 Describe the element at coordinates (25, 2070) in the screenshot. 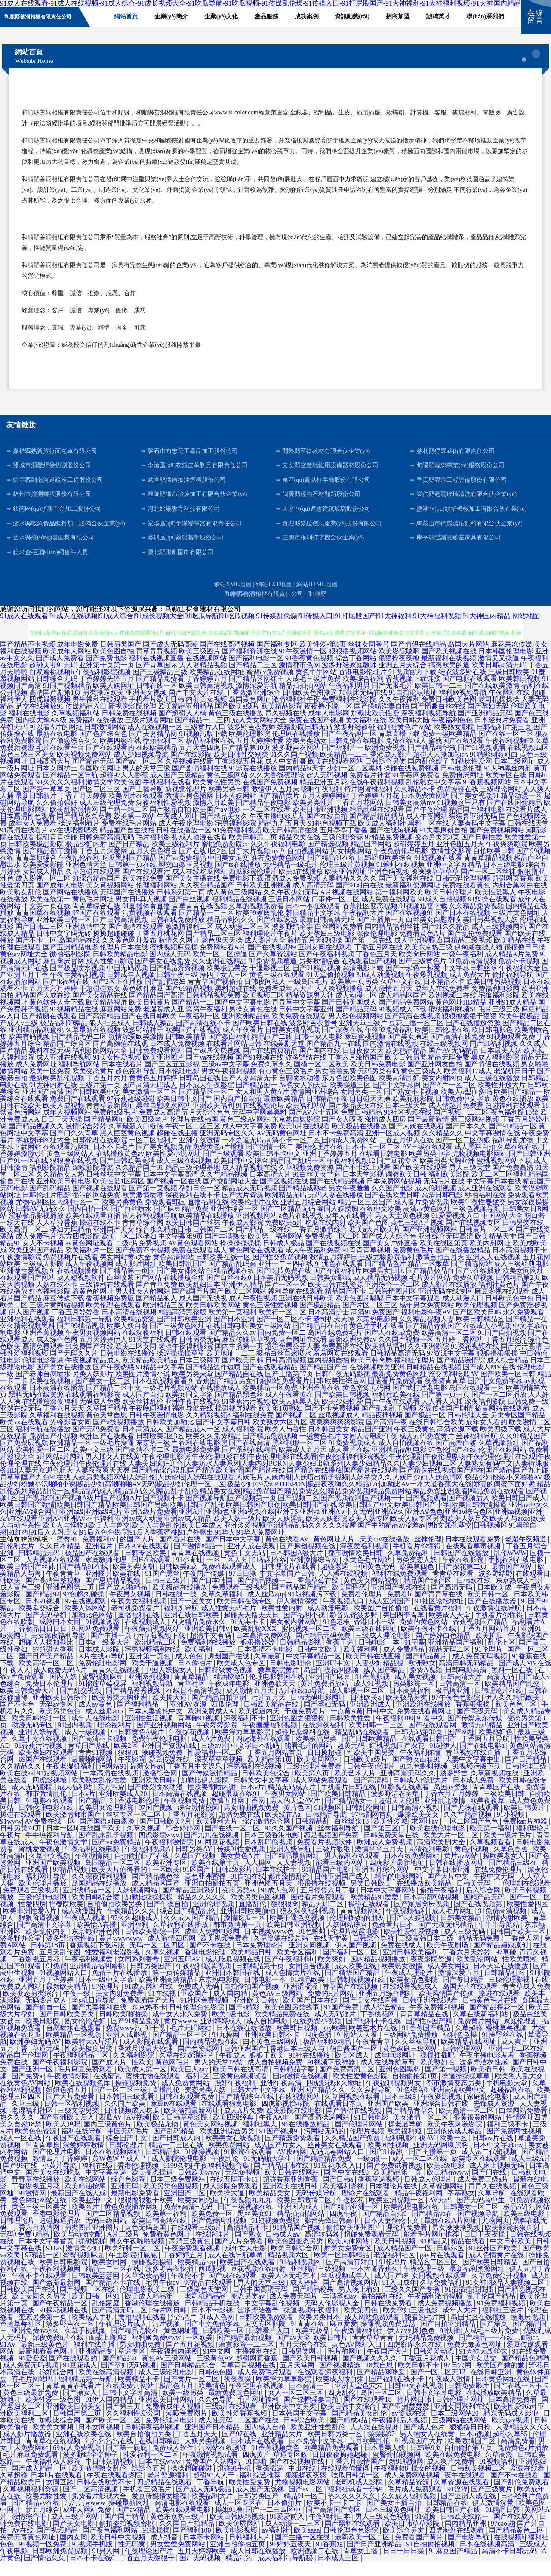

I see `精品国产伦理网` at that location.